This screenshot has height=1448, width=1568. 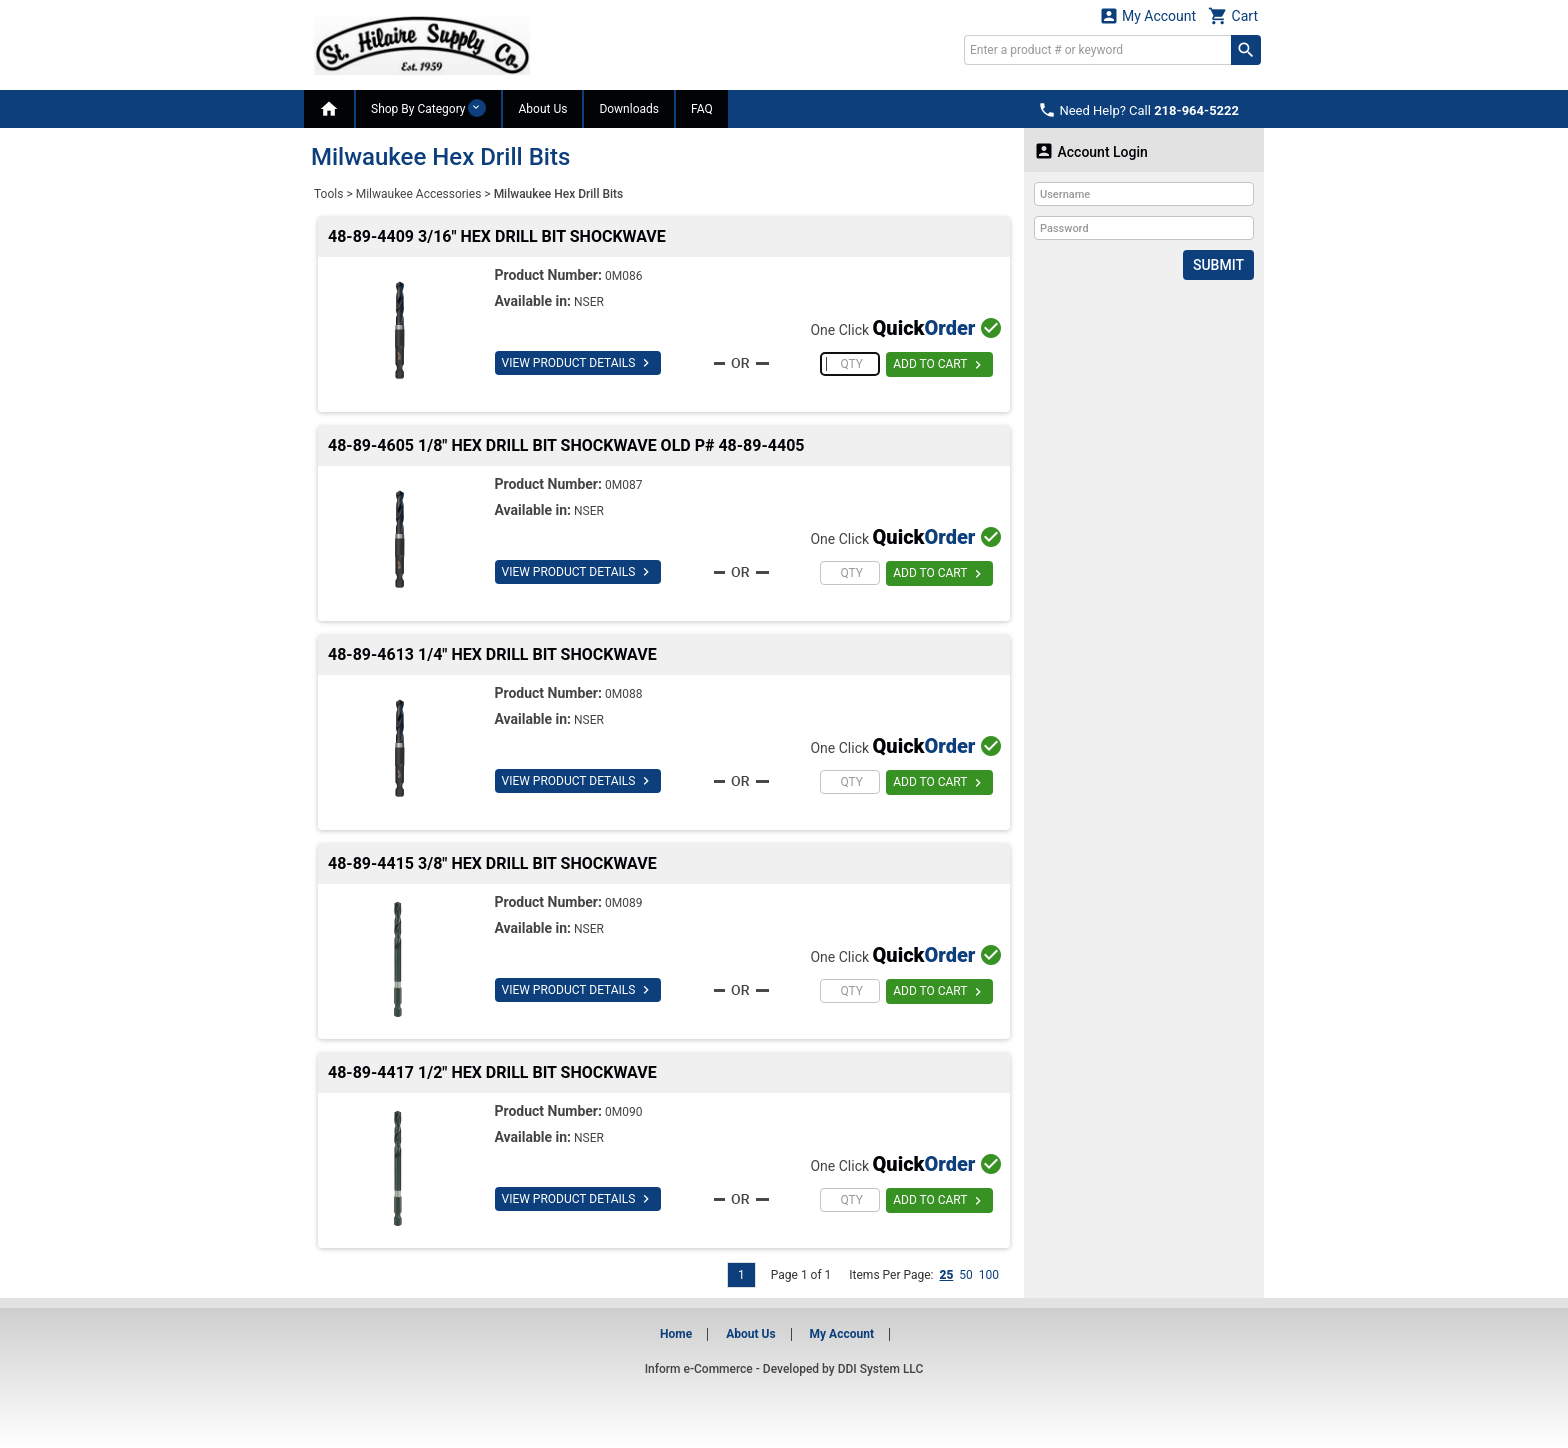 What do you see at coordinates (881, 1369) in the screenshot?
I see `DDI System LLC` at bounding box center [881, 1369].